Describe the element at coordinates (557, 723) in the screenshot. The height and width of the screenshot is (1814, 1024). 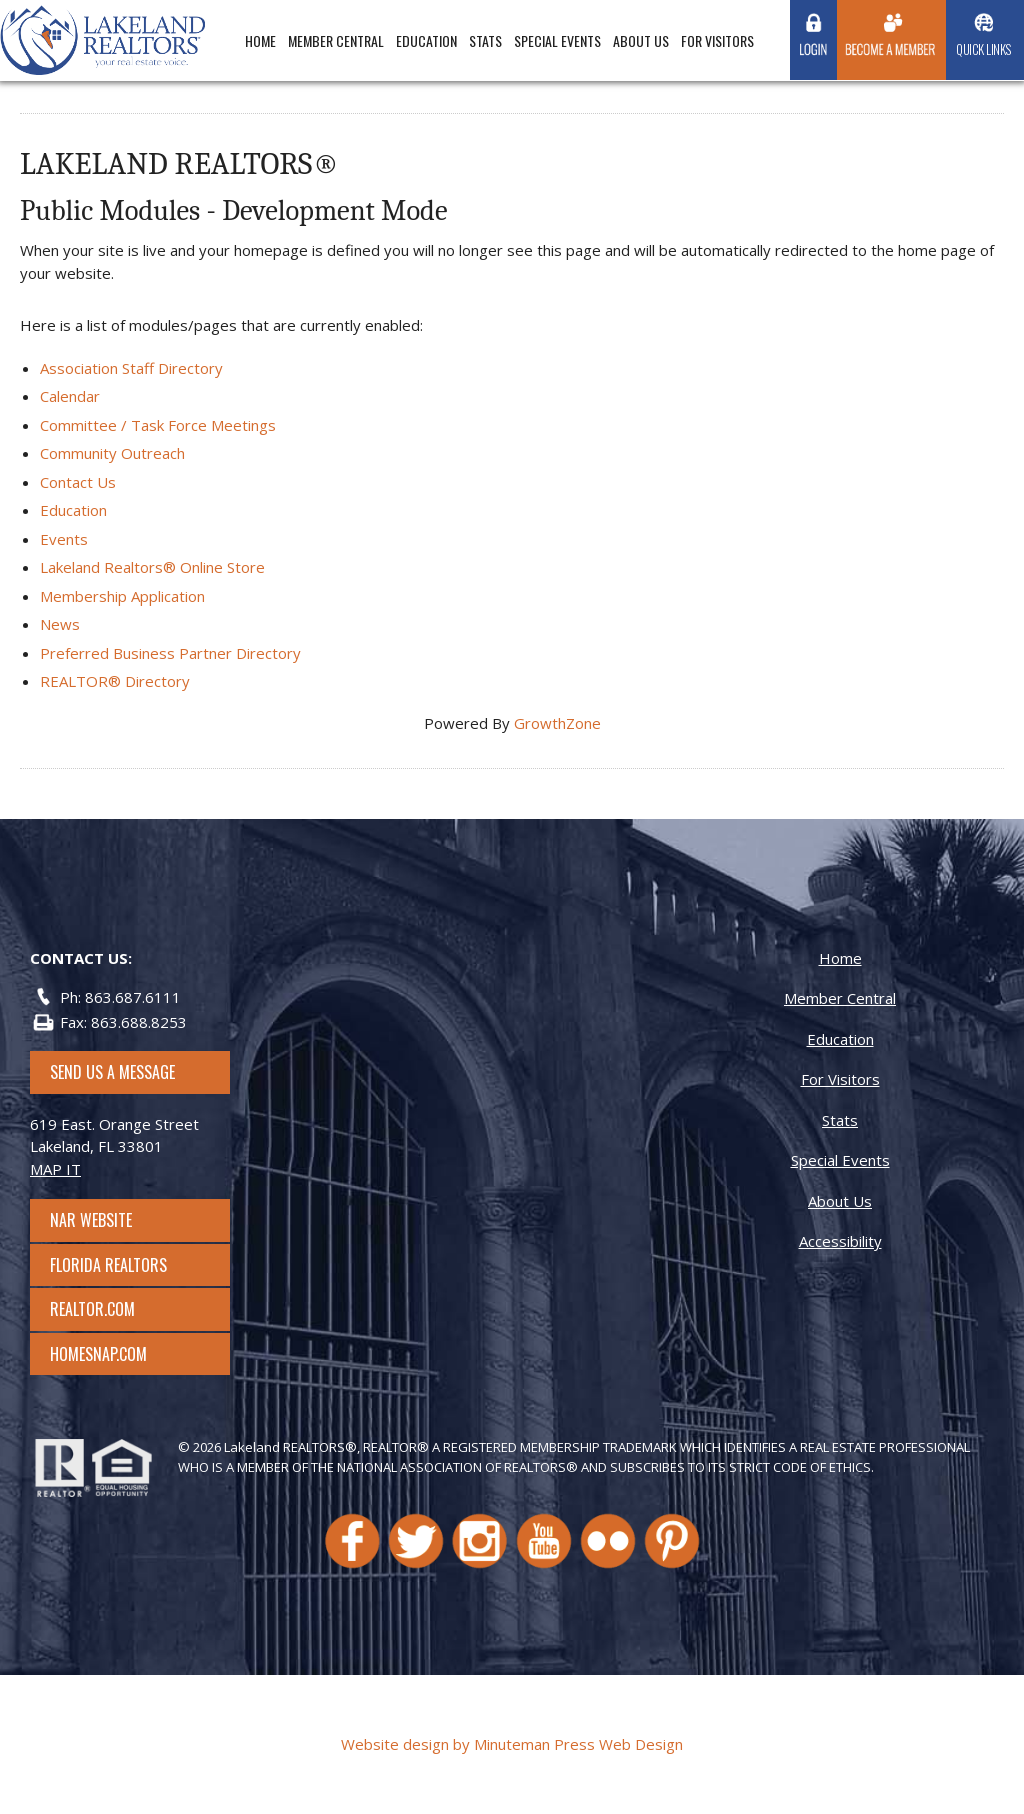
I see `GrowthZone` at that location.